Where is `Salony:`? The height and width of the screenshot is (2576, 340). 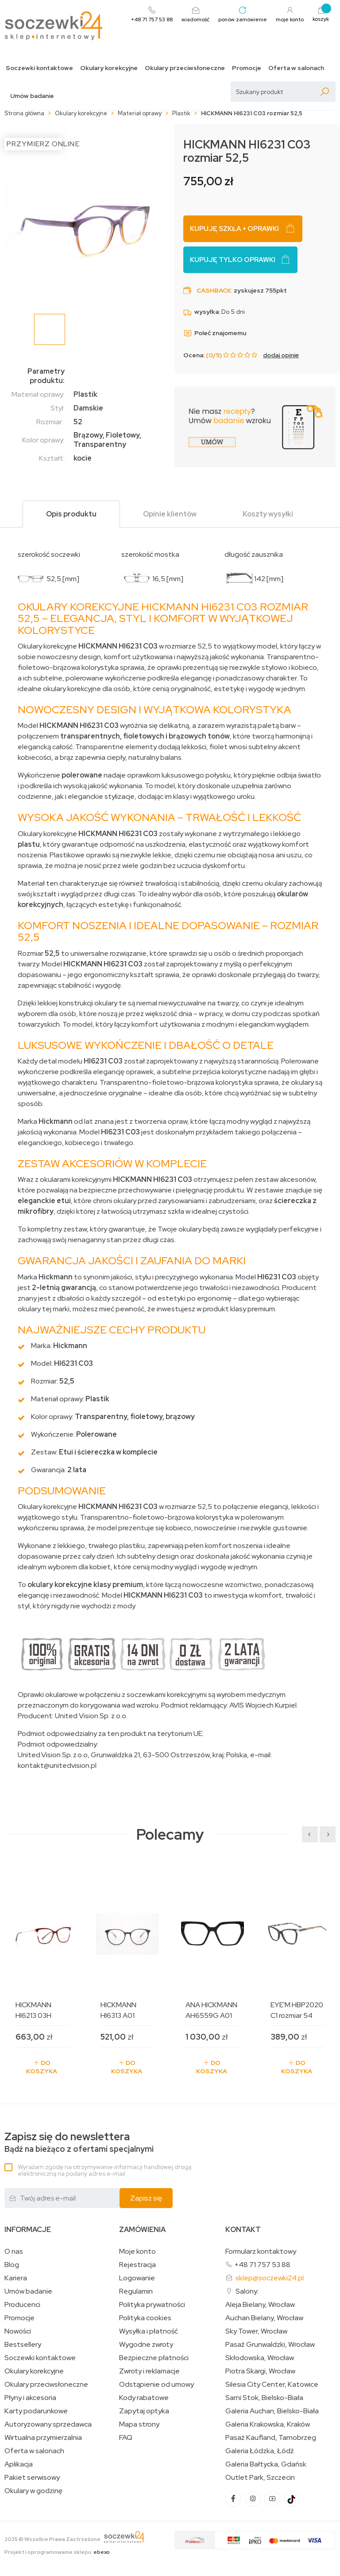 Salony: is located at coordinates (247, 2291).